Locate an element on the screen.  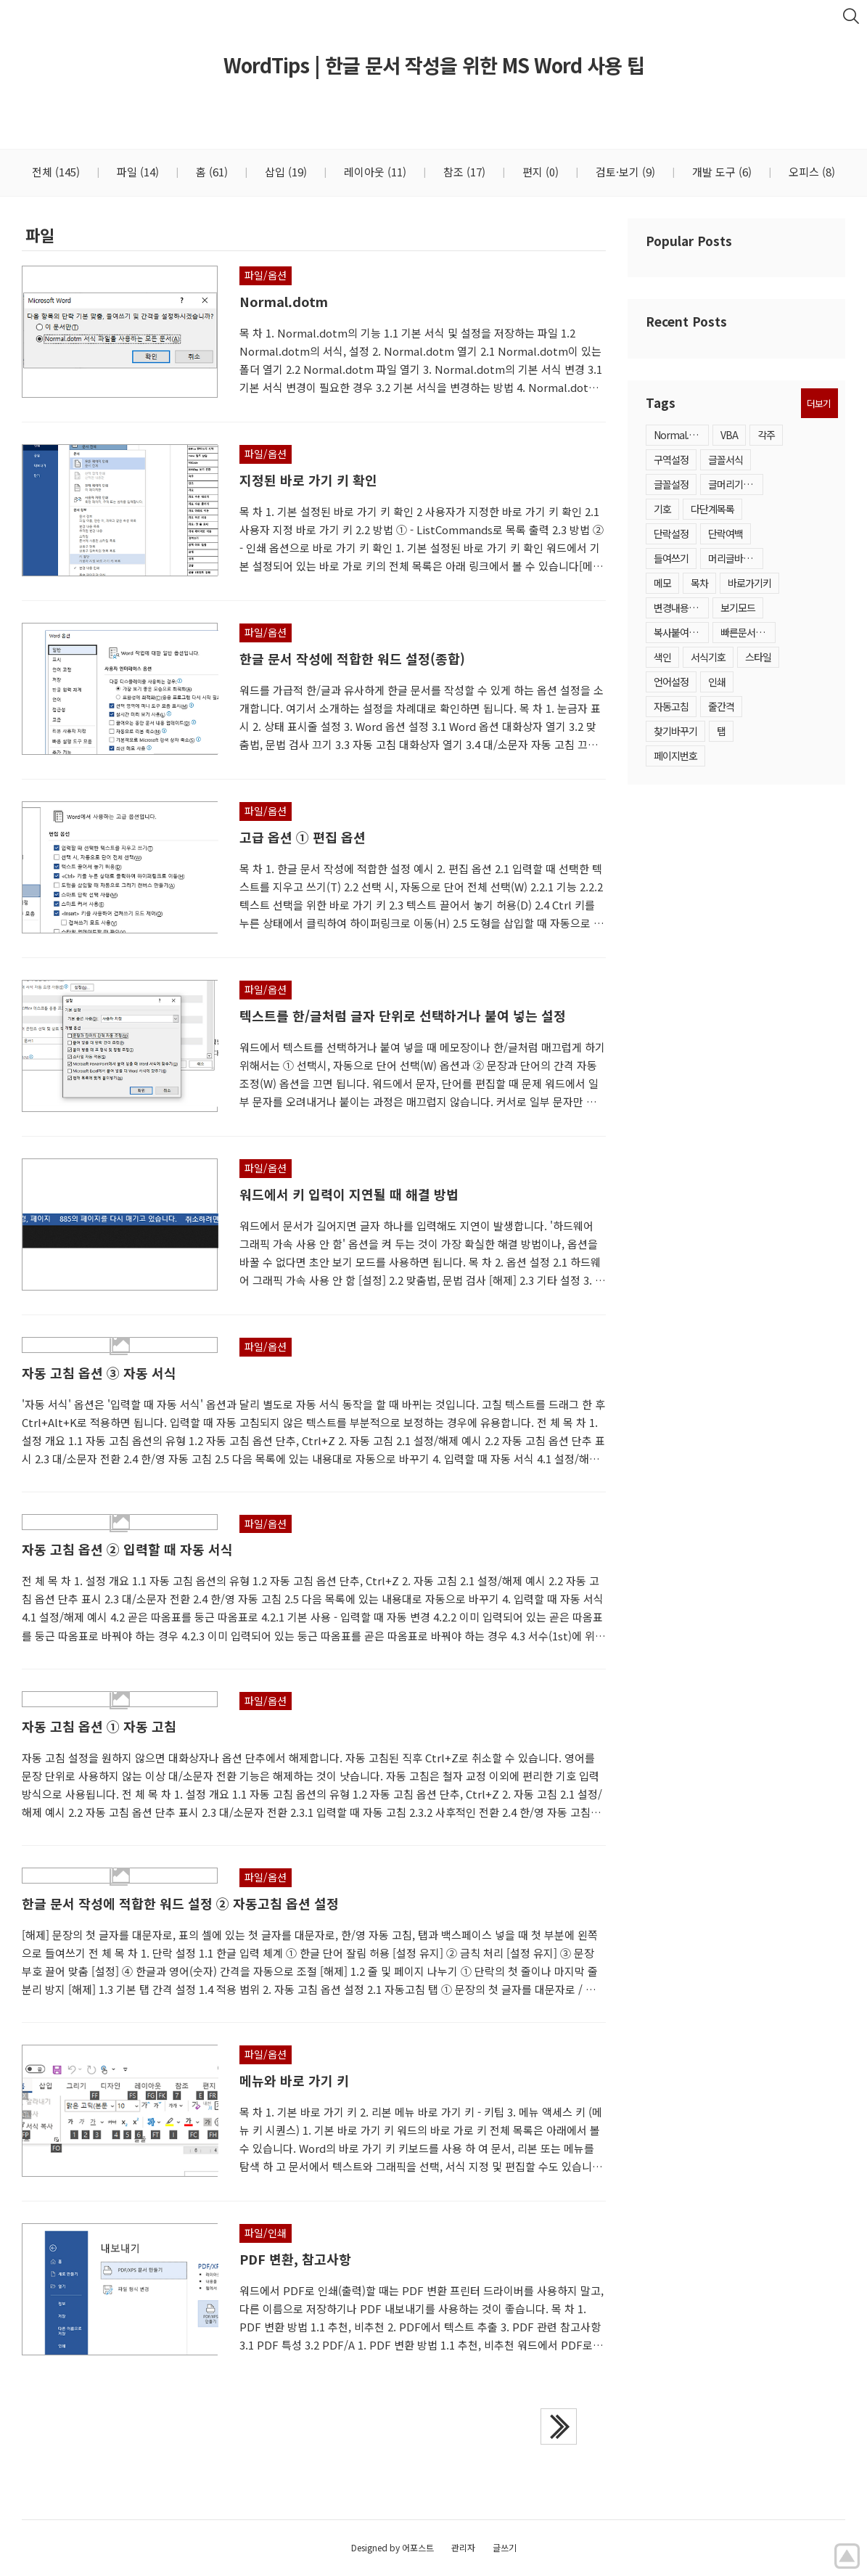
레이아웃 is located at coordinates (373, 171).